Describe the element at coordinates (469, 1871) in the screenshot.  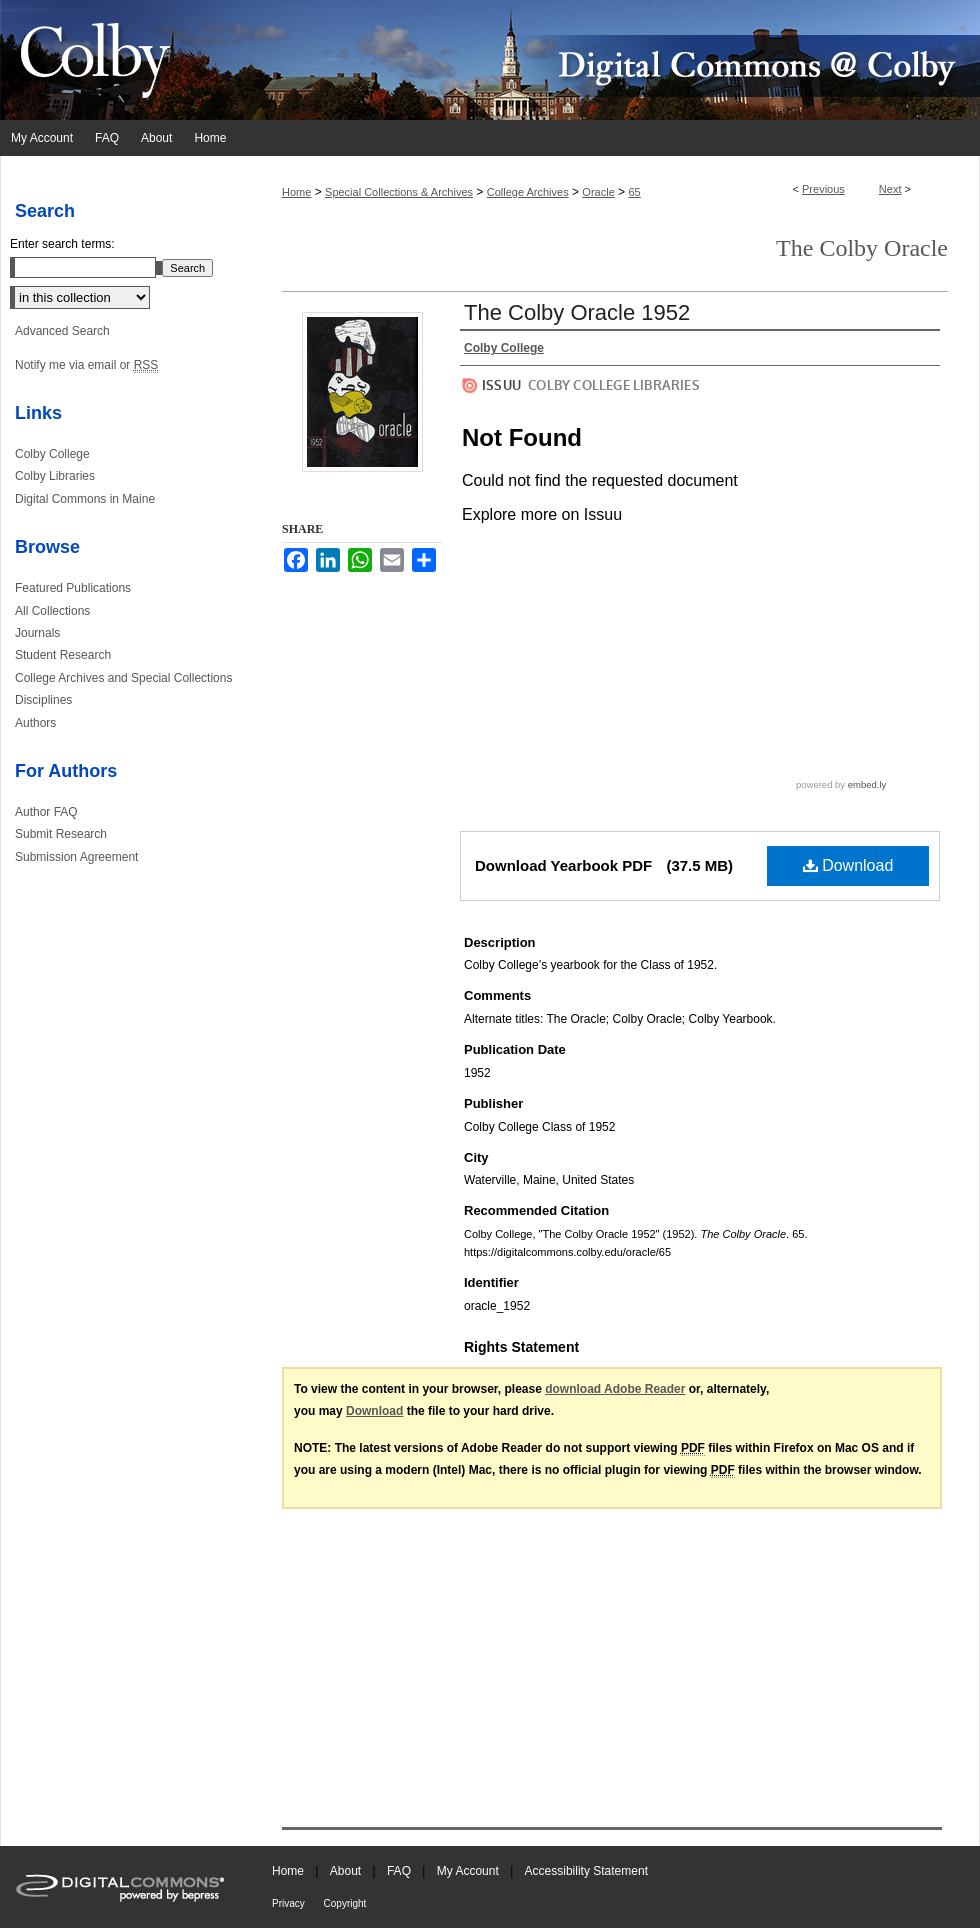
I see `My Account` at that location.